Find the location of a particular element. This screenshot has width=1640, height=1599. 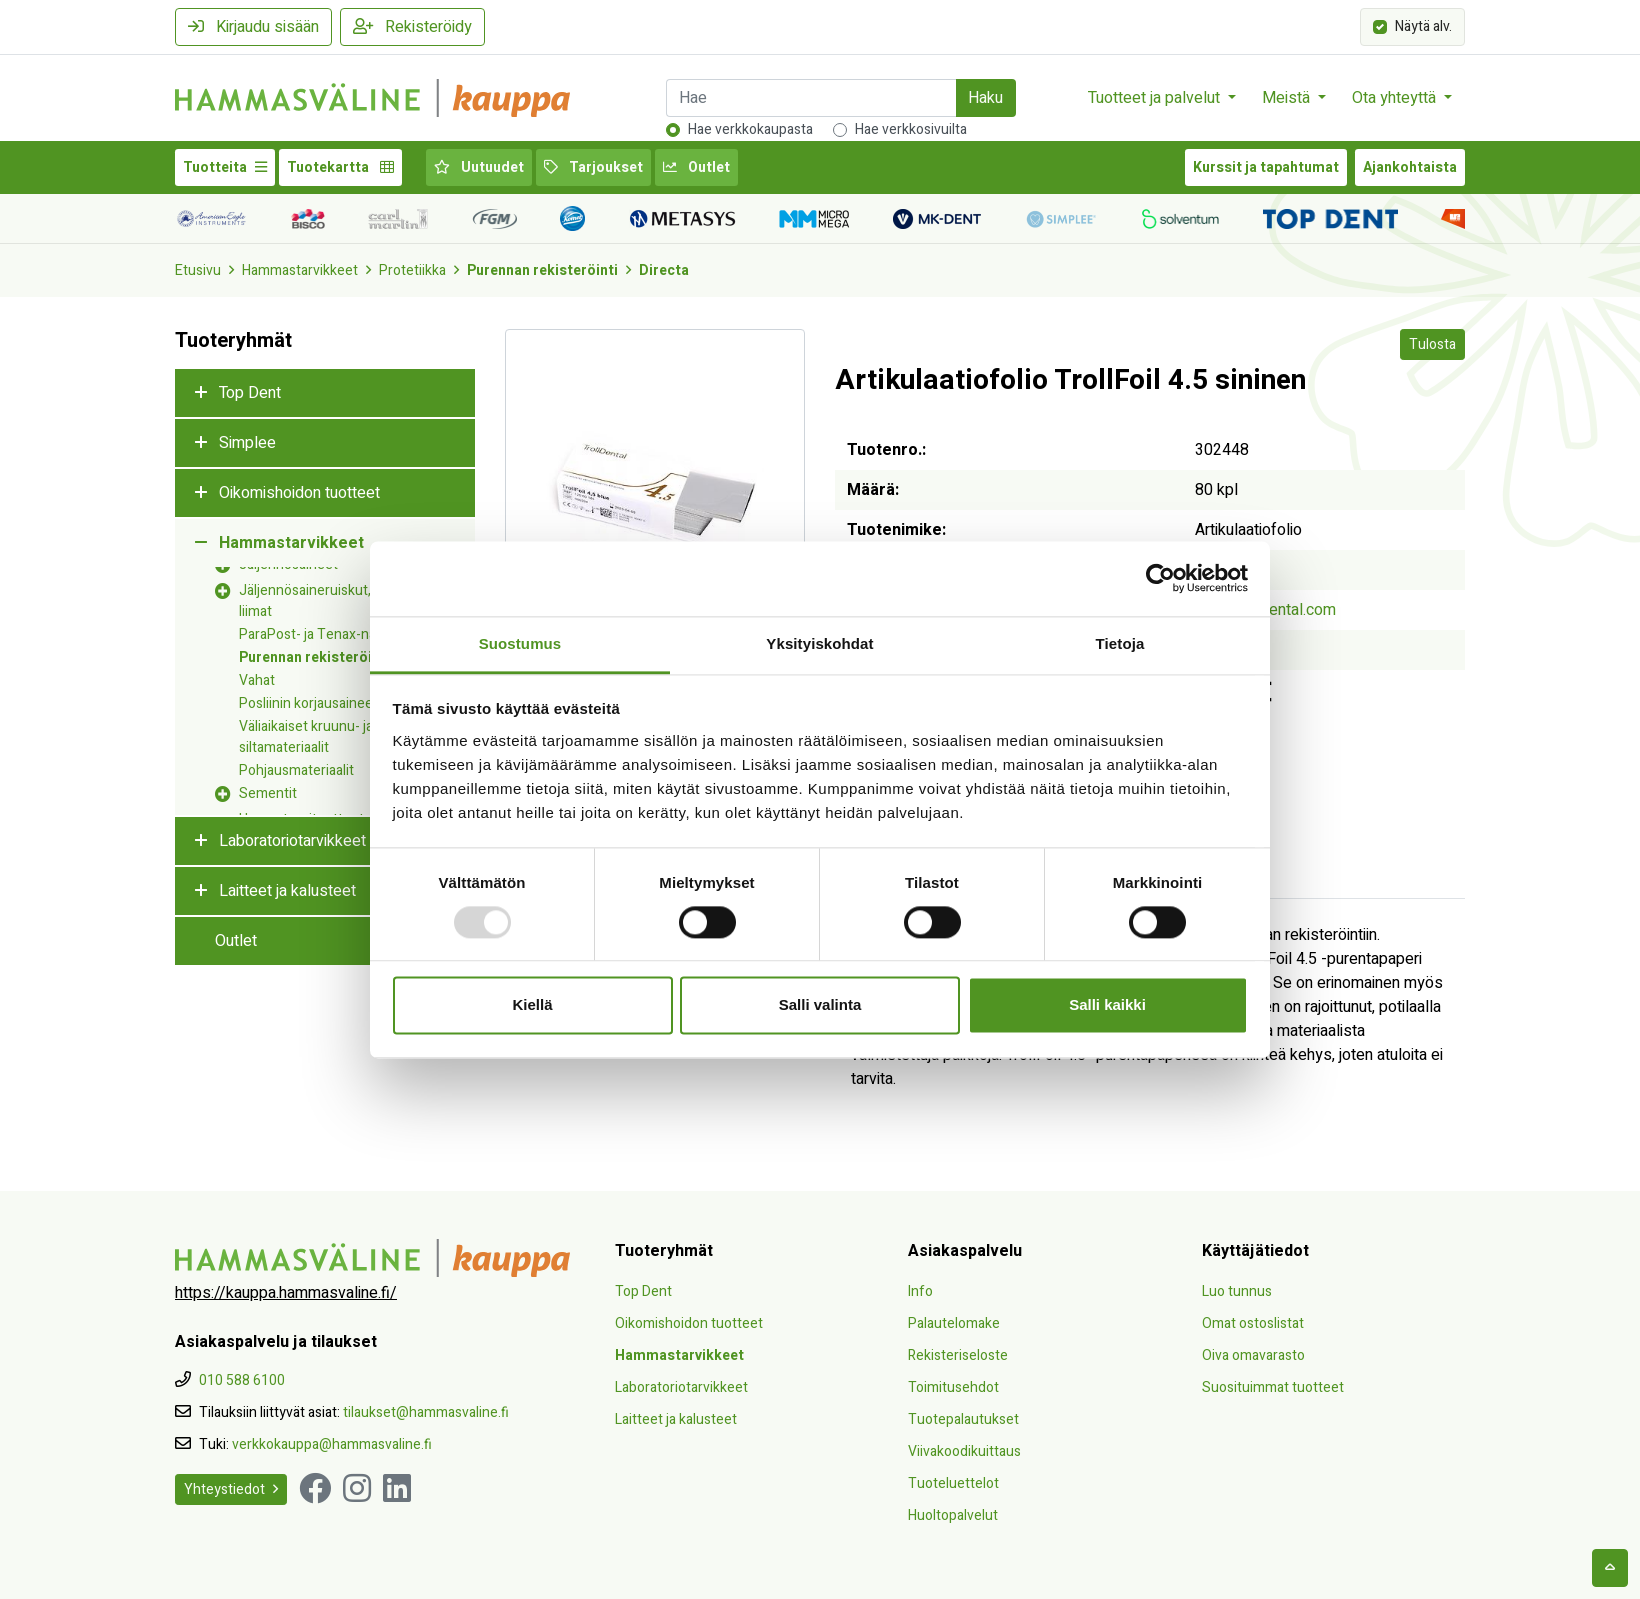

Tuotekartta is located at coordinates (340, 167).